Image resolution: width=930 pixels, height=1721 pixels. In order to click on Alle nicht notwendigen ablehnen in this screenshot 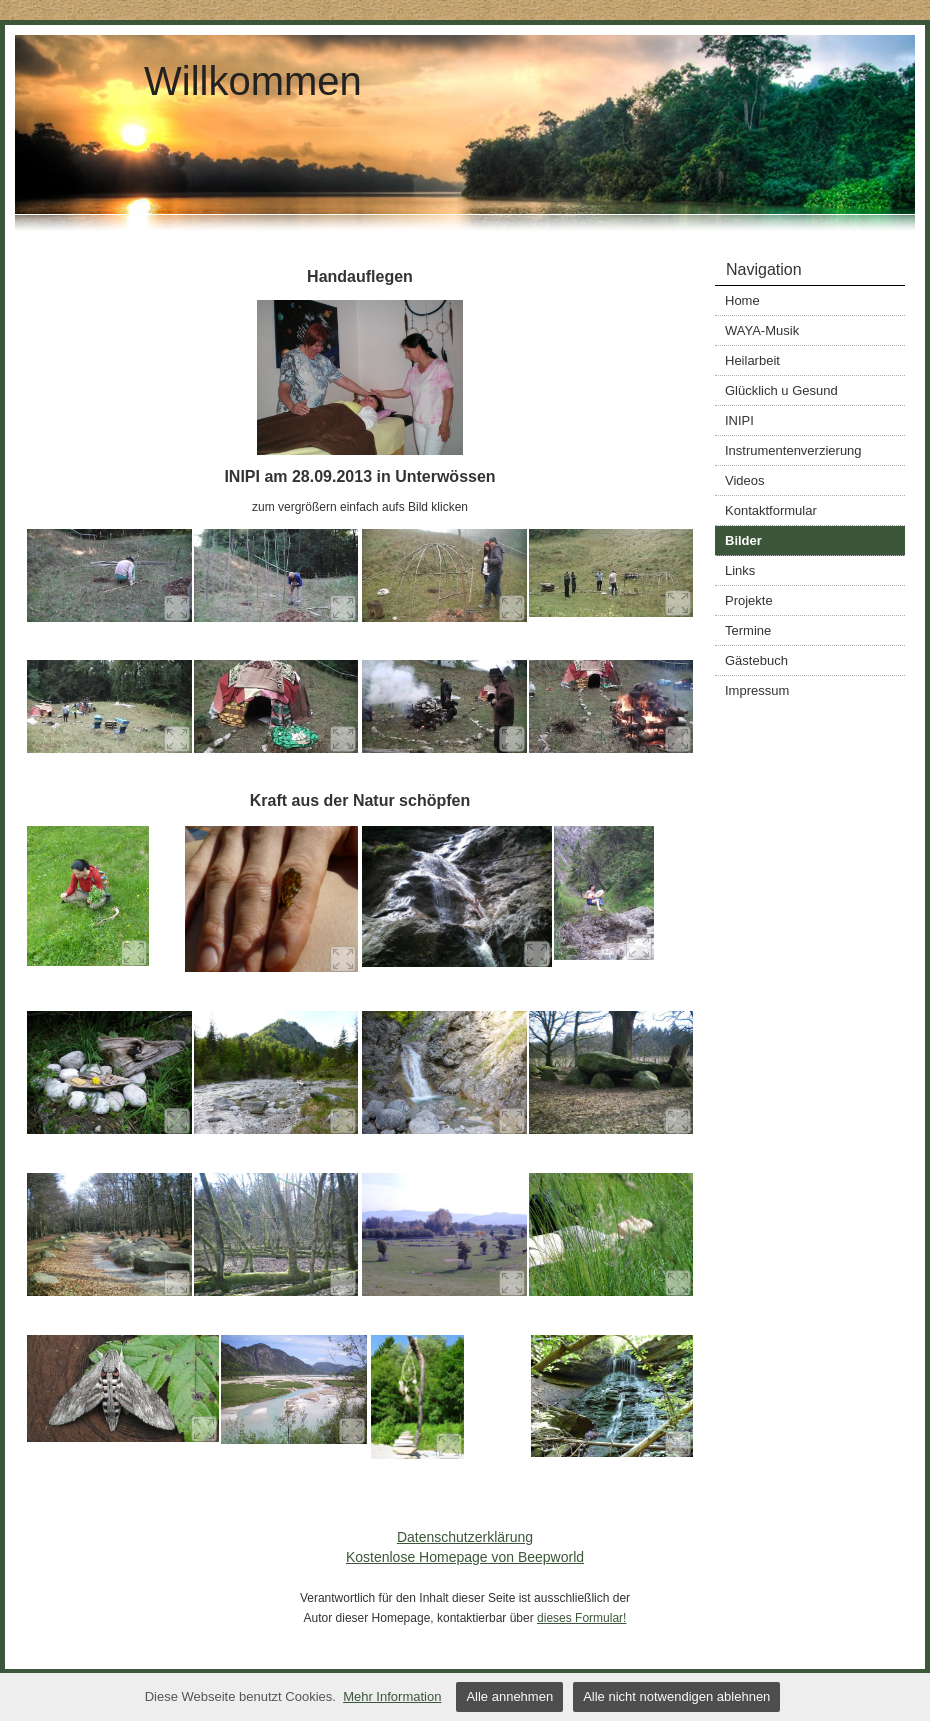, I will do `click(676, 1696)`.